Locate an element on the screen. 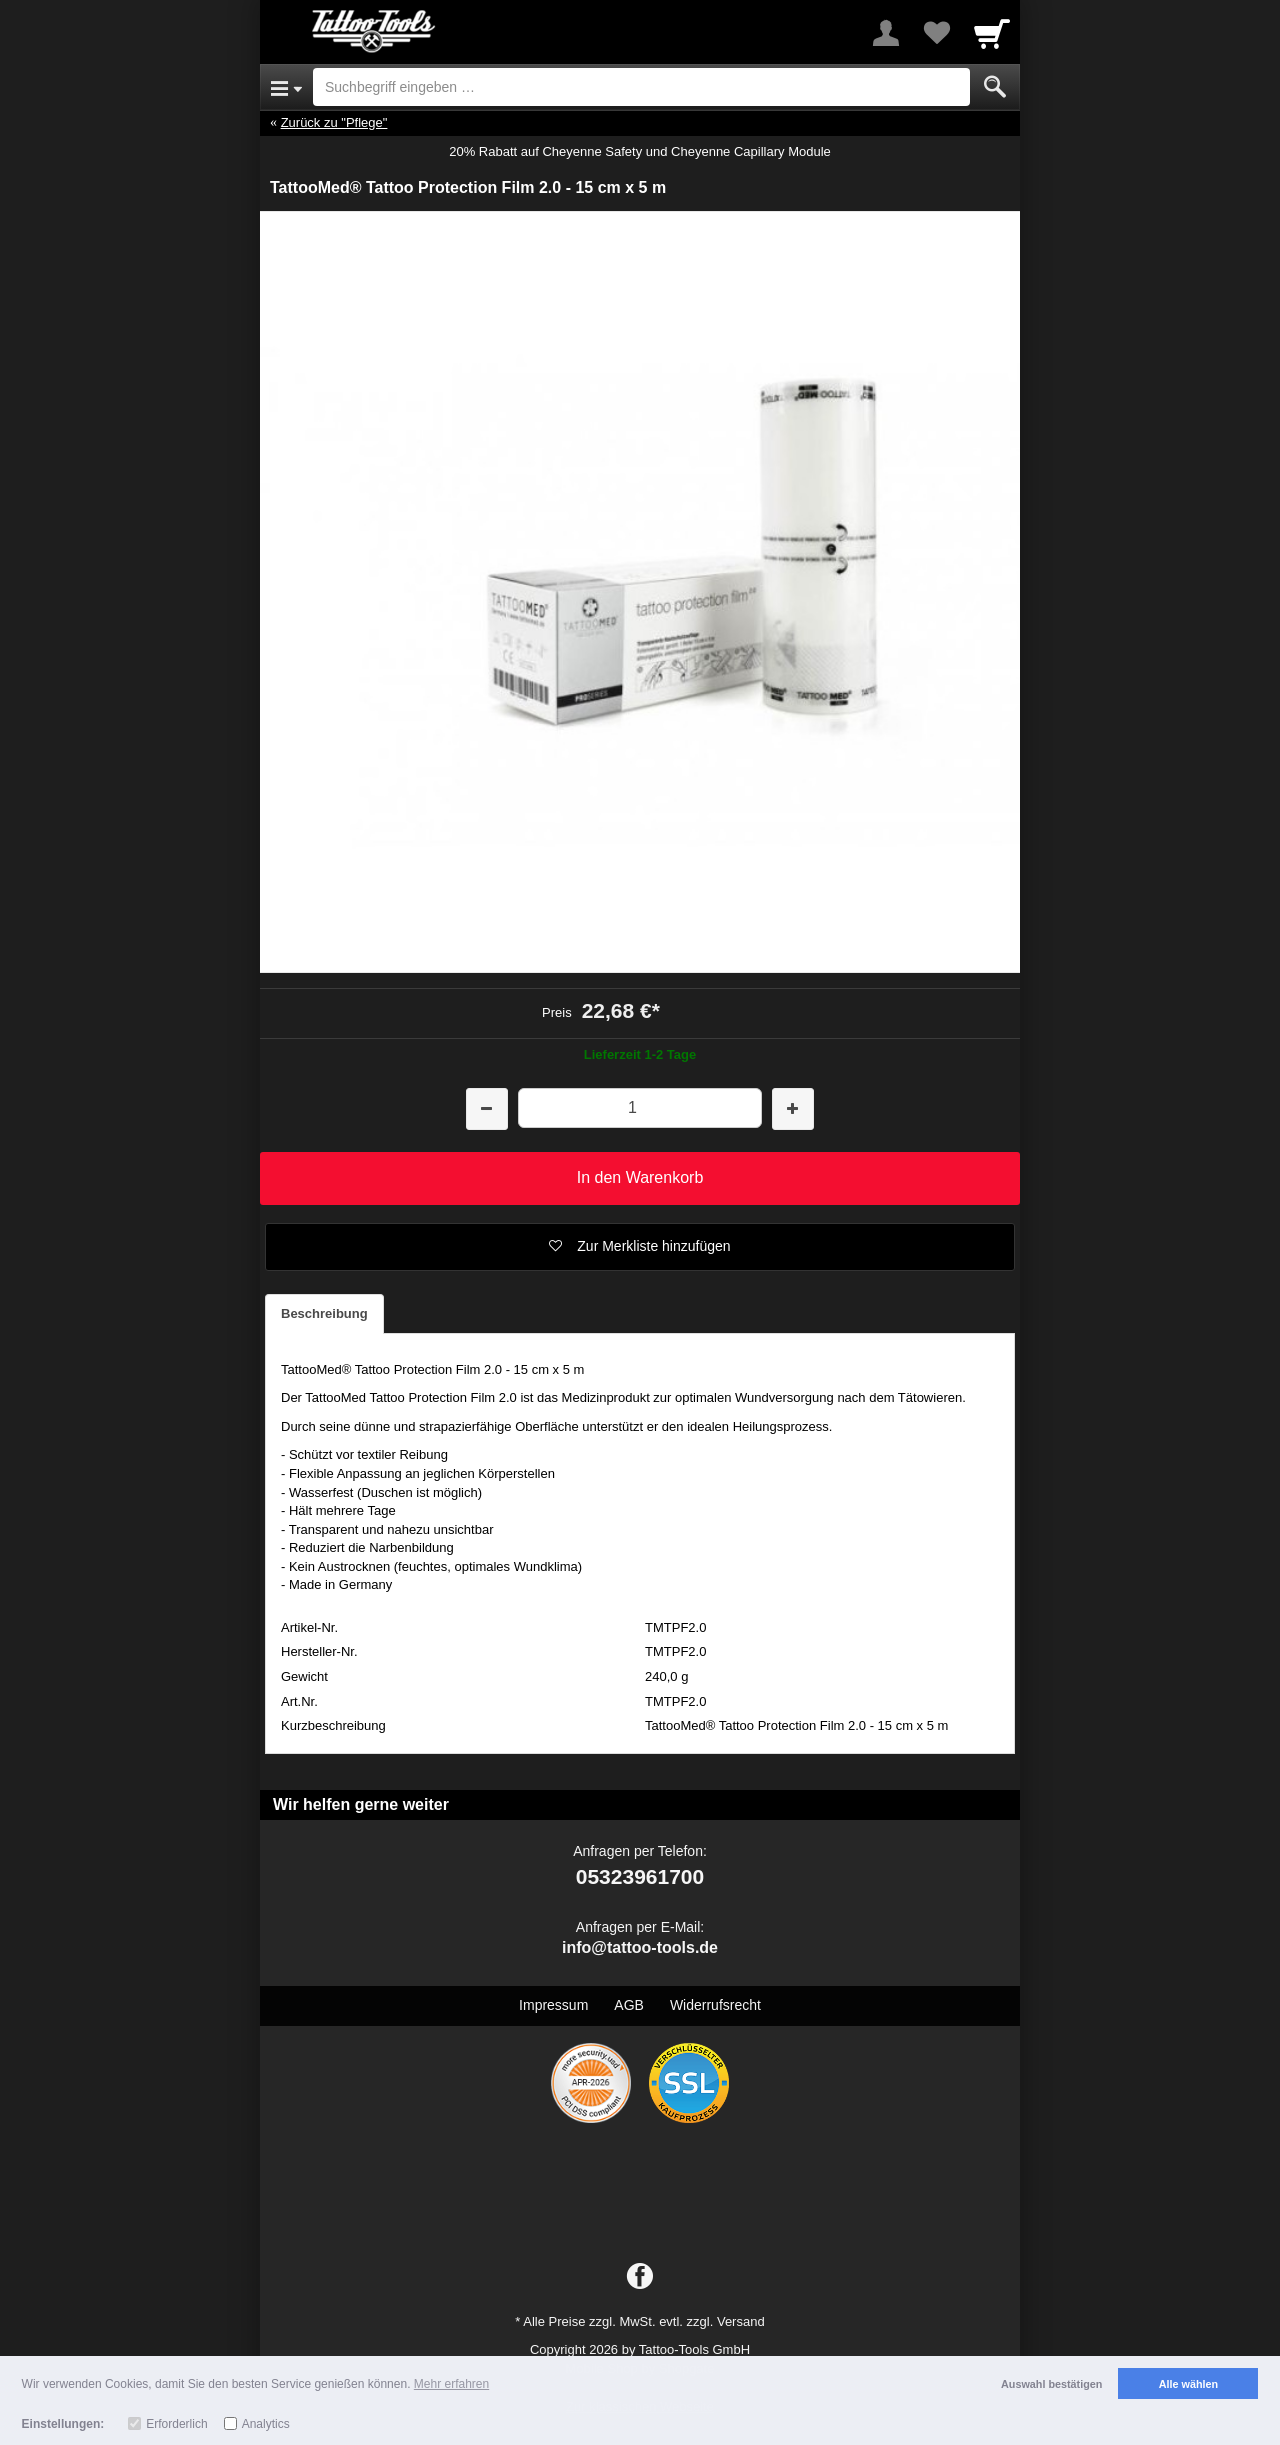  [Cart] is located at coordinates (992, 33).